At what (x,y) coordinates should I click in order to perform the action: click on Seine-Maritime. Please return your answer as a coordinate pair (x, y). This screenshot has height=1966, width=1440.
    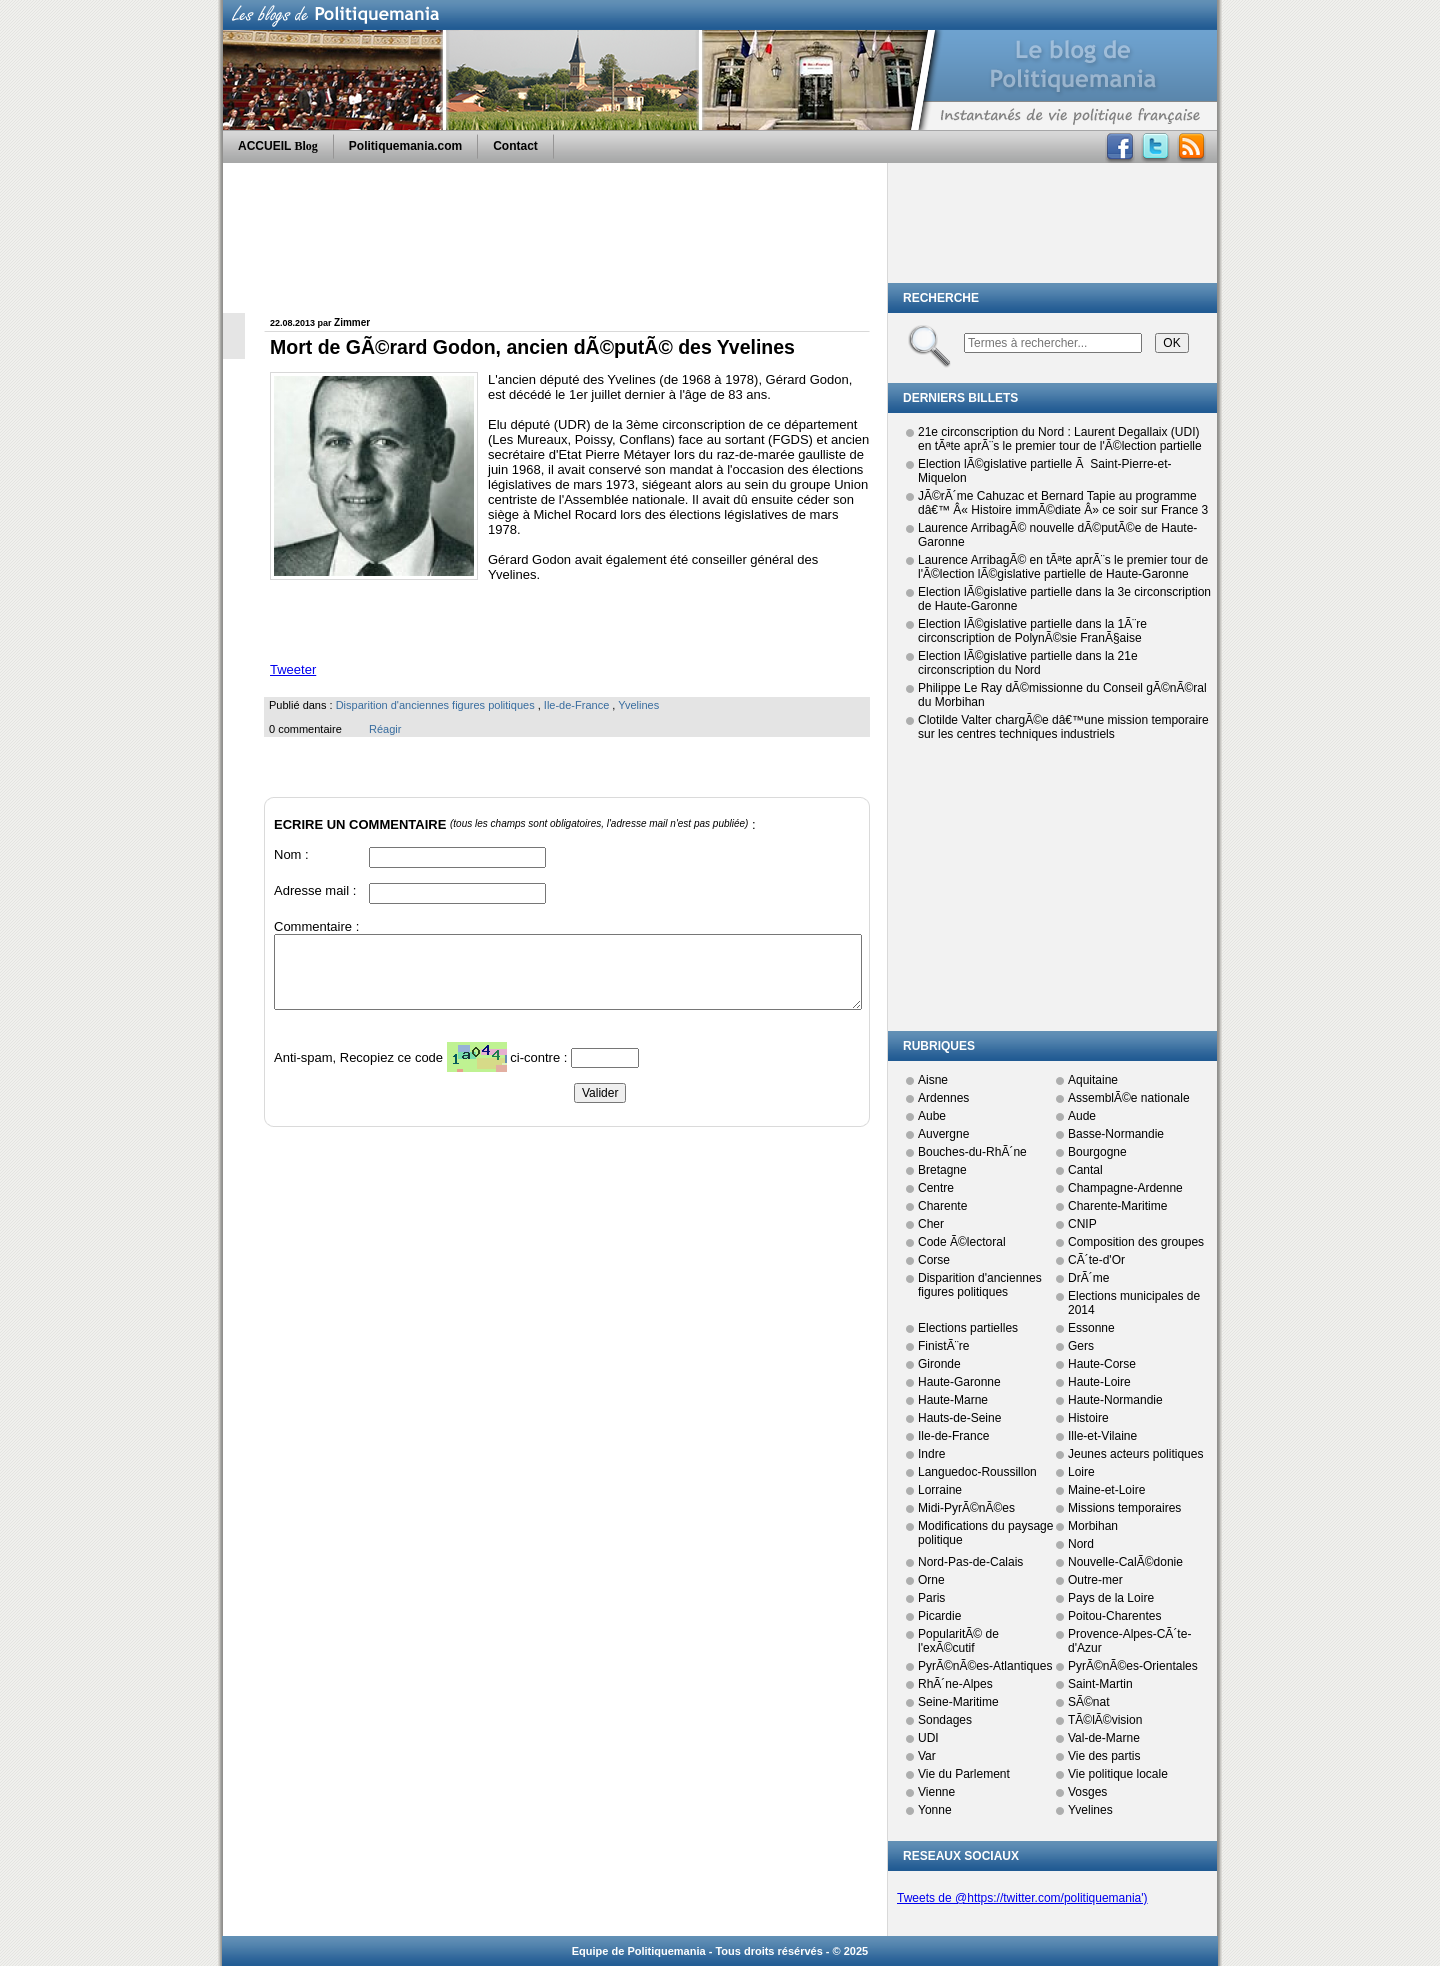
    Looking at the image, I should click on (958, 1702).